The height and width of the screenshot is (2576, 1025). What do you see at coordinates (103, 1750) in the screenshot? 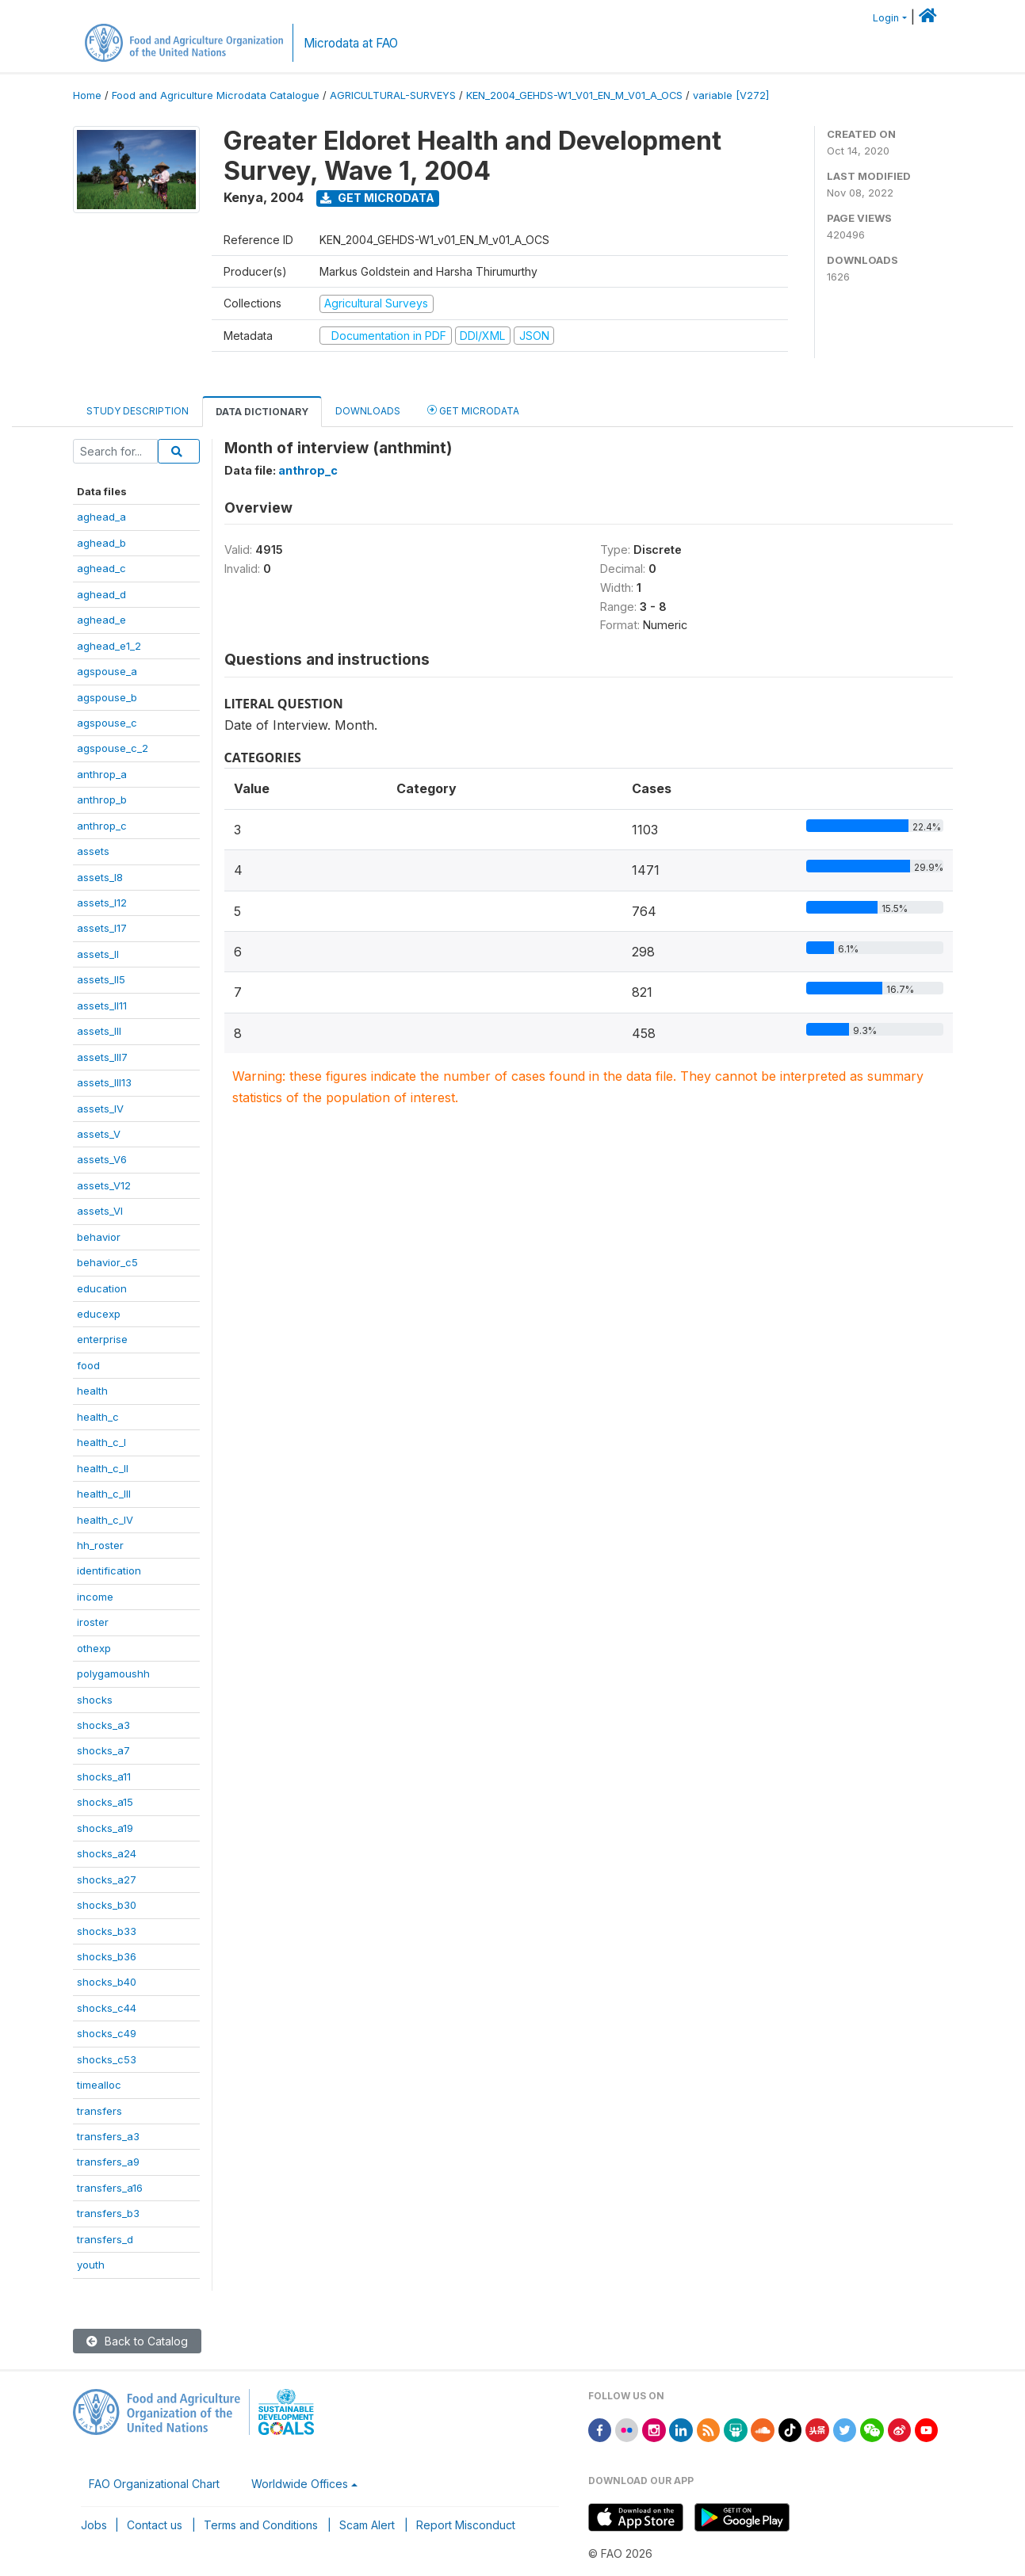
I see `shocks_a7` at bounding box center [103, 1750].